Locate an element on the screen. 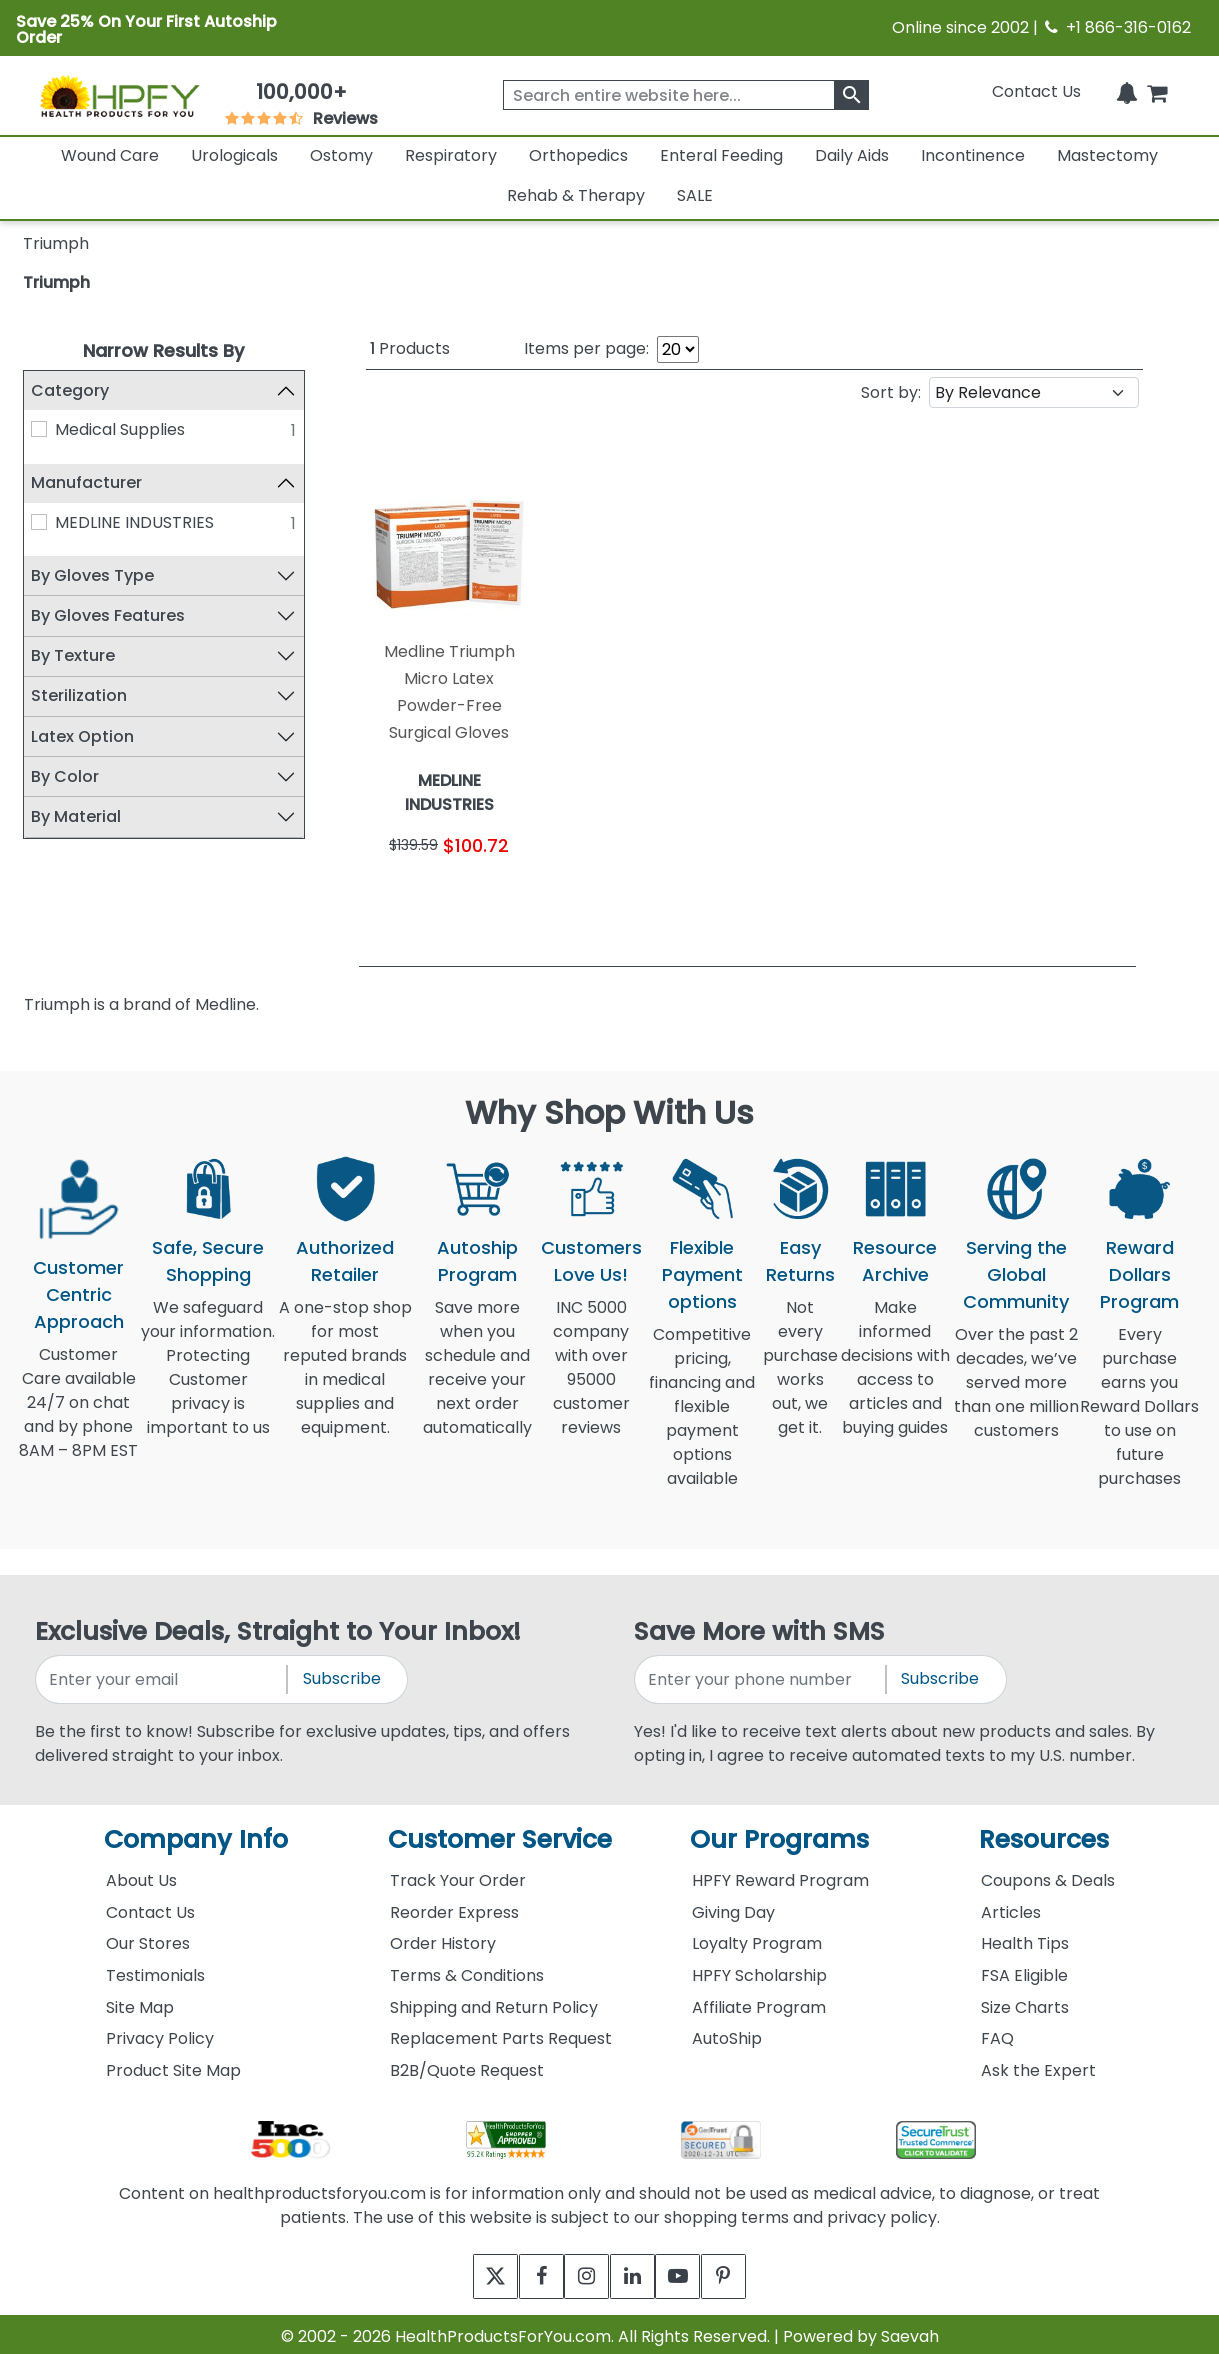  Manufacturer is located at coordinates (86, 482).